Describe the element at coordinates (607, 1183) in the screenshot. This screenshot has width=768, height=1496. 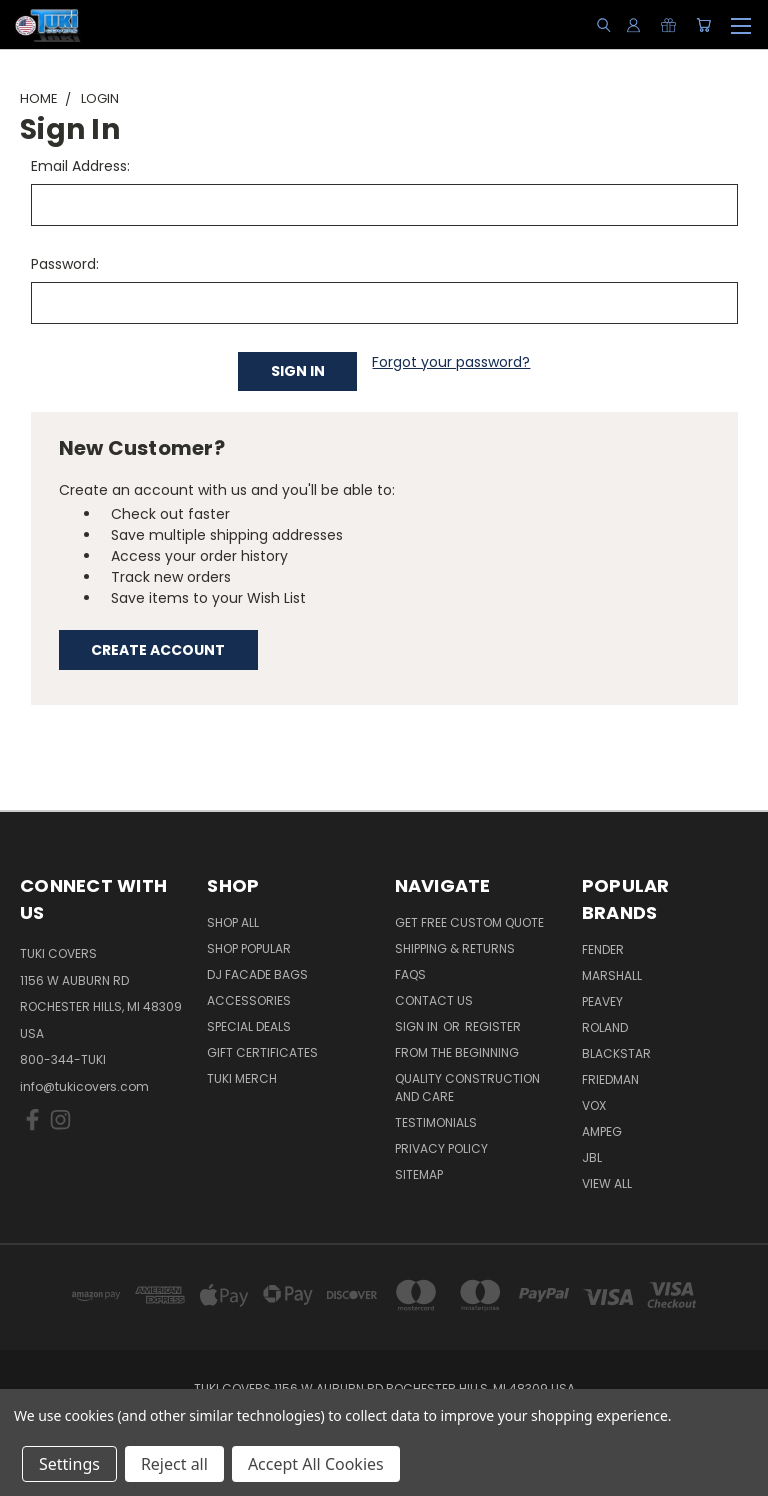
I see `View All` at that location.